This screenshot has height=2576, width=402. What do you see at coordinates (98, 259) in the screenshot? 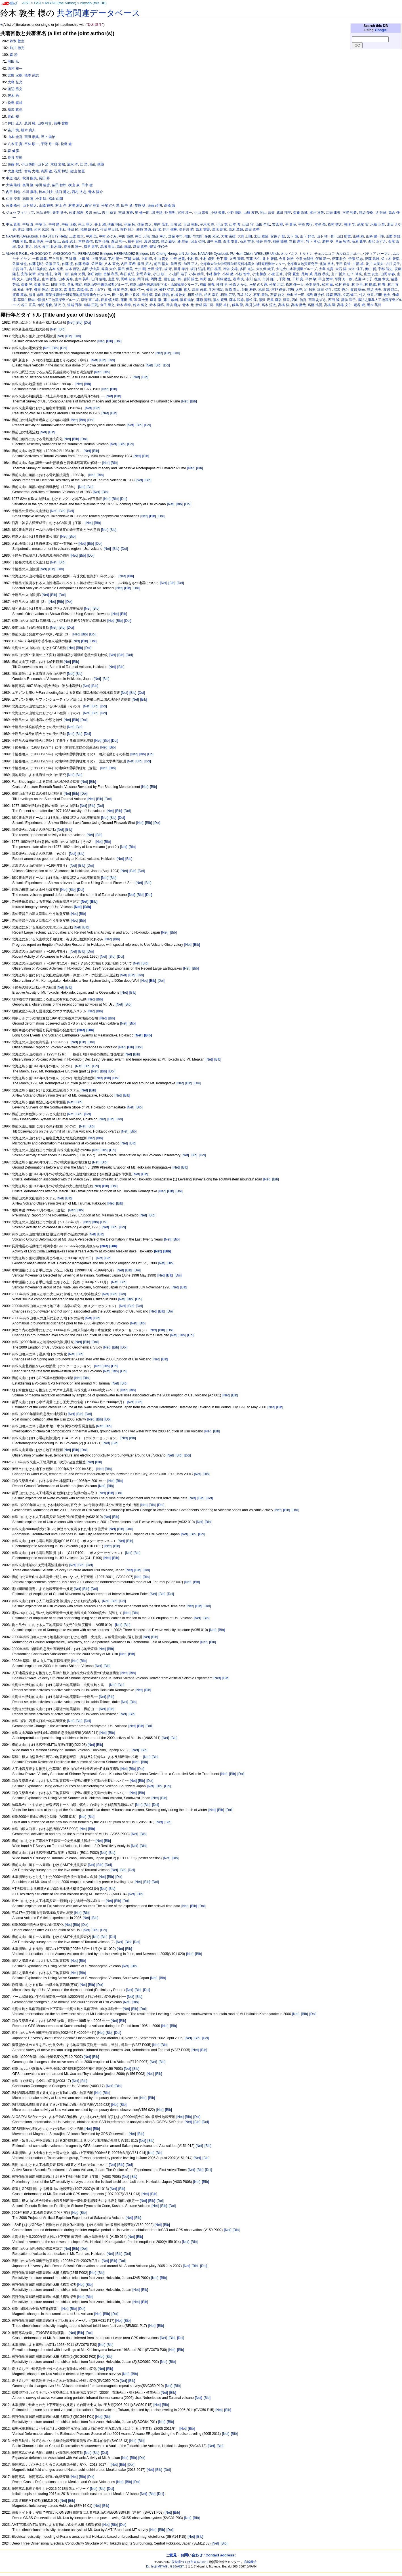
I see `上田 英樹` at bounding box center [98, 259].